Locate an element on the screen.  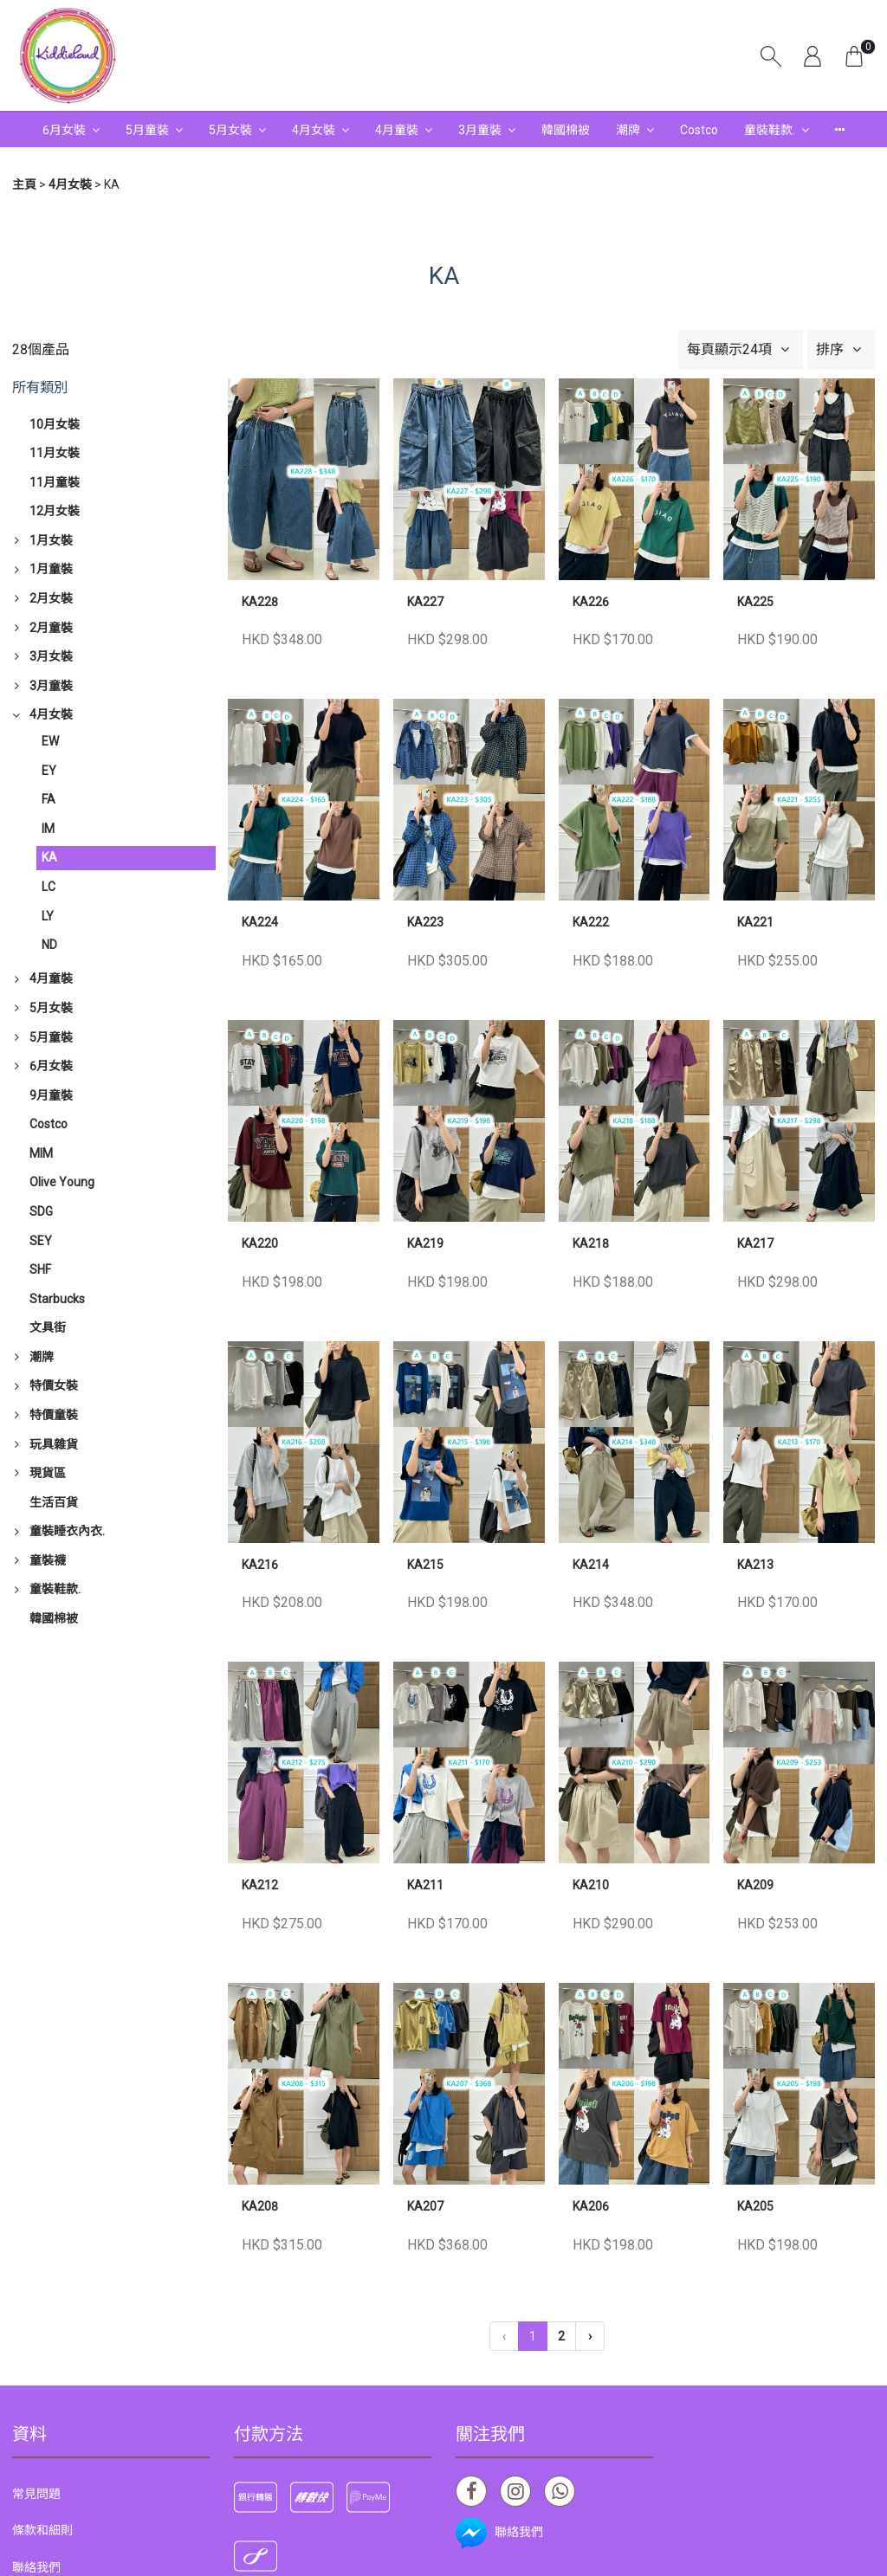
SEY is located at coordinates (40, 1241).